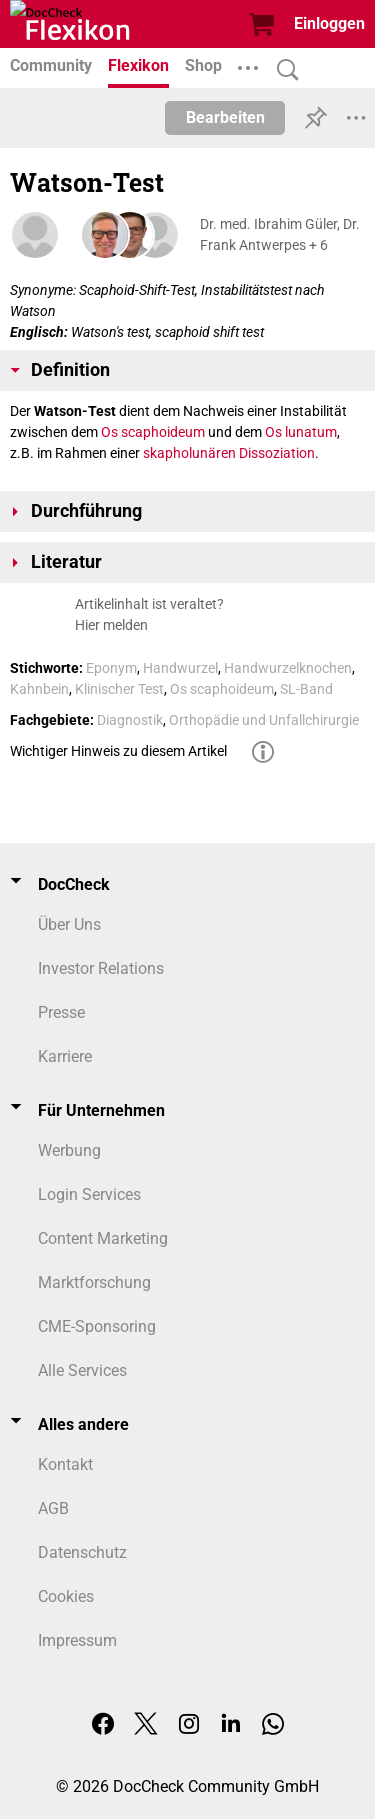 The width and height of the screenshot is (375, 1819). What do you see at coordinates (111, 625) in the screenshot?
I see `Hier melden` at bounding box center [111, 625].